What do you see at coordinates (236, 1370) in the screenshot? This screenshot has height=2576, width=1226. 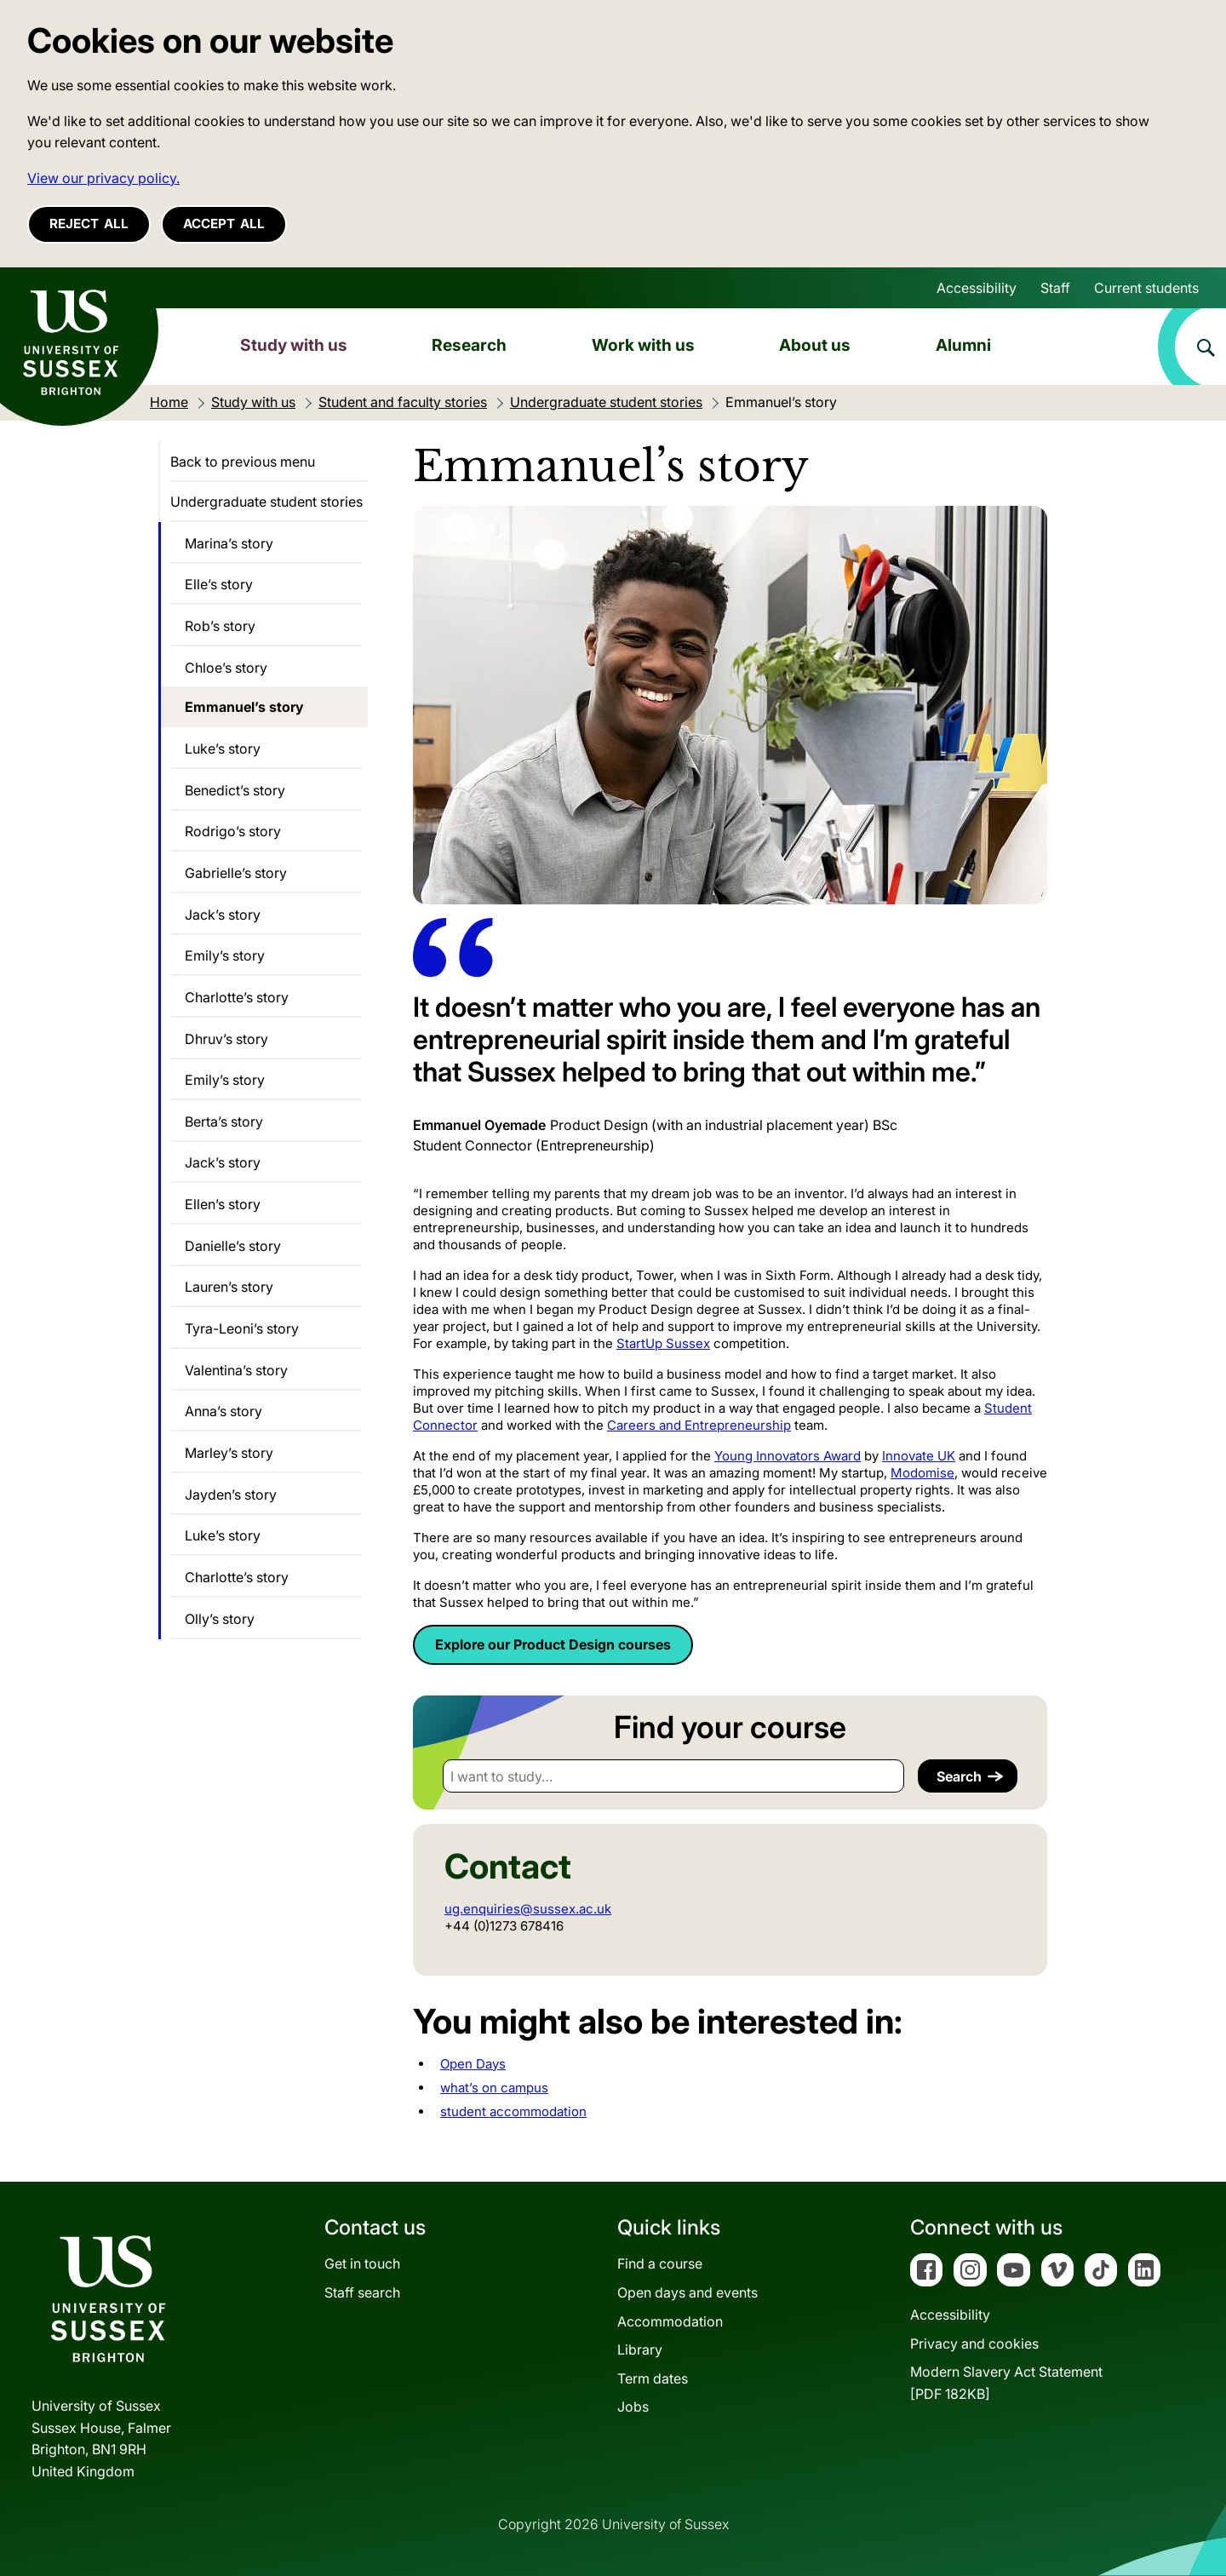 I see `Valentina’s story` at bounding box center [236, 1370].